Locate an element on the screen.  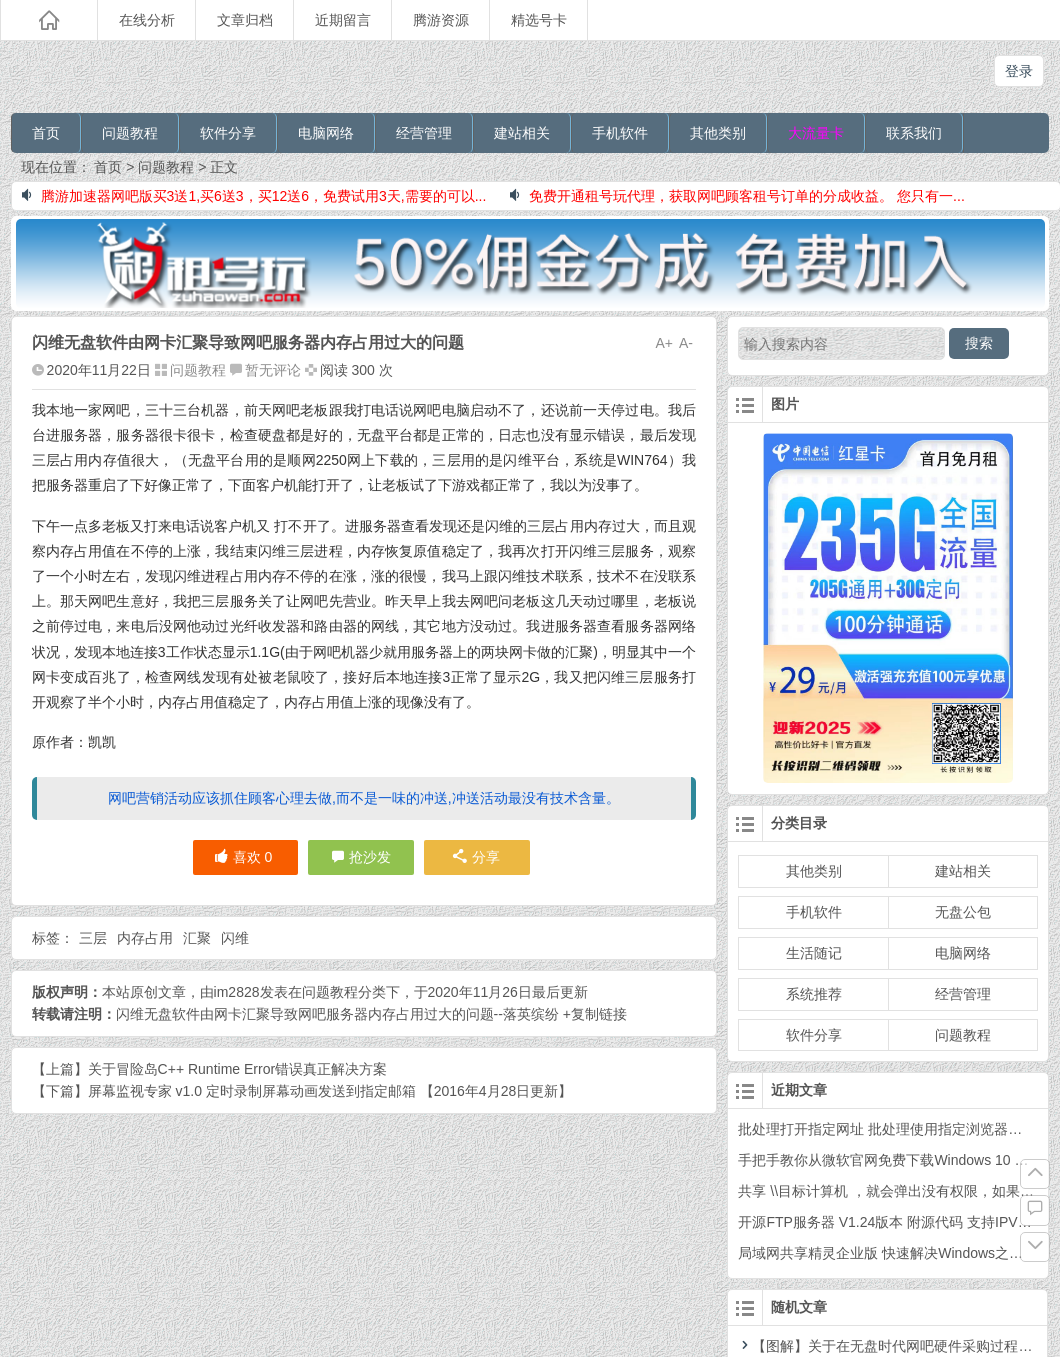
分享 is located at coordinates (476, 857).